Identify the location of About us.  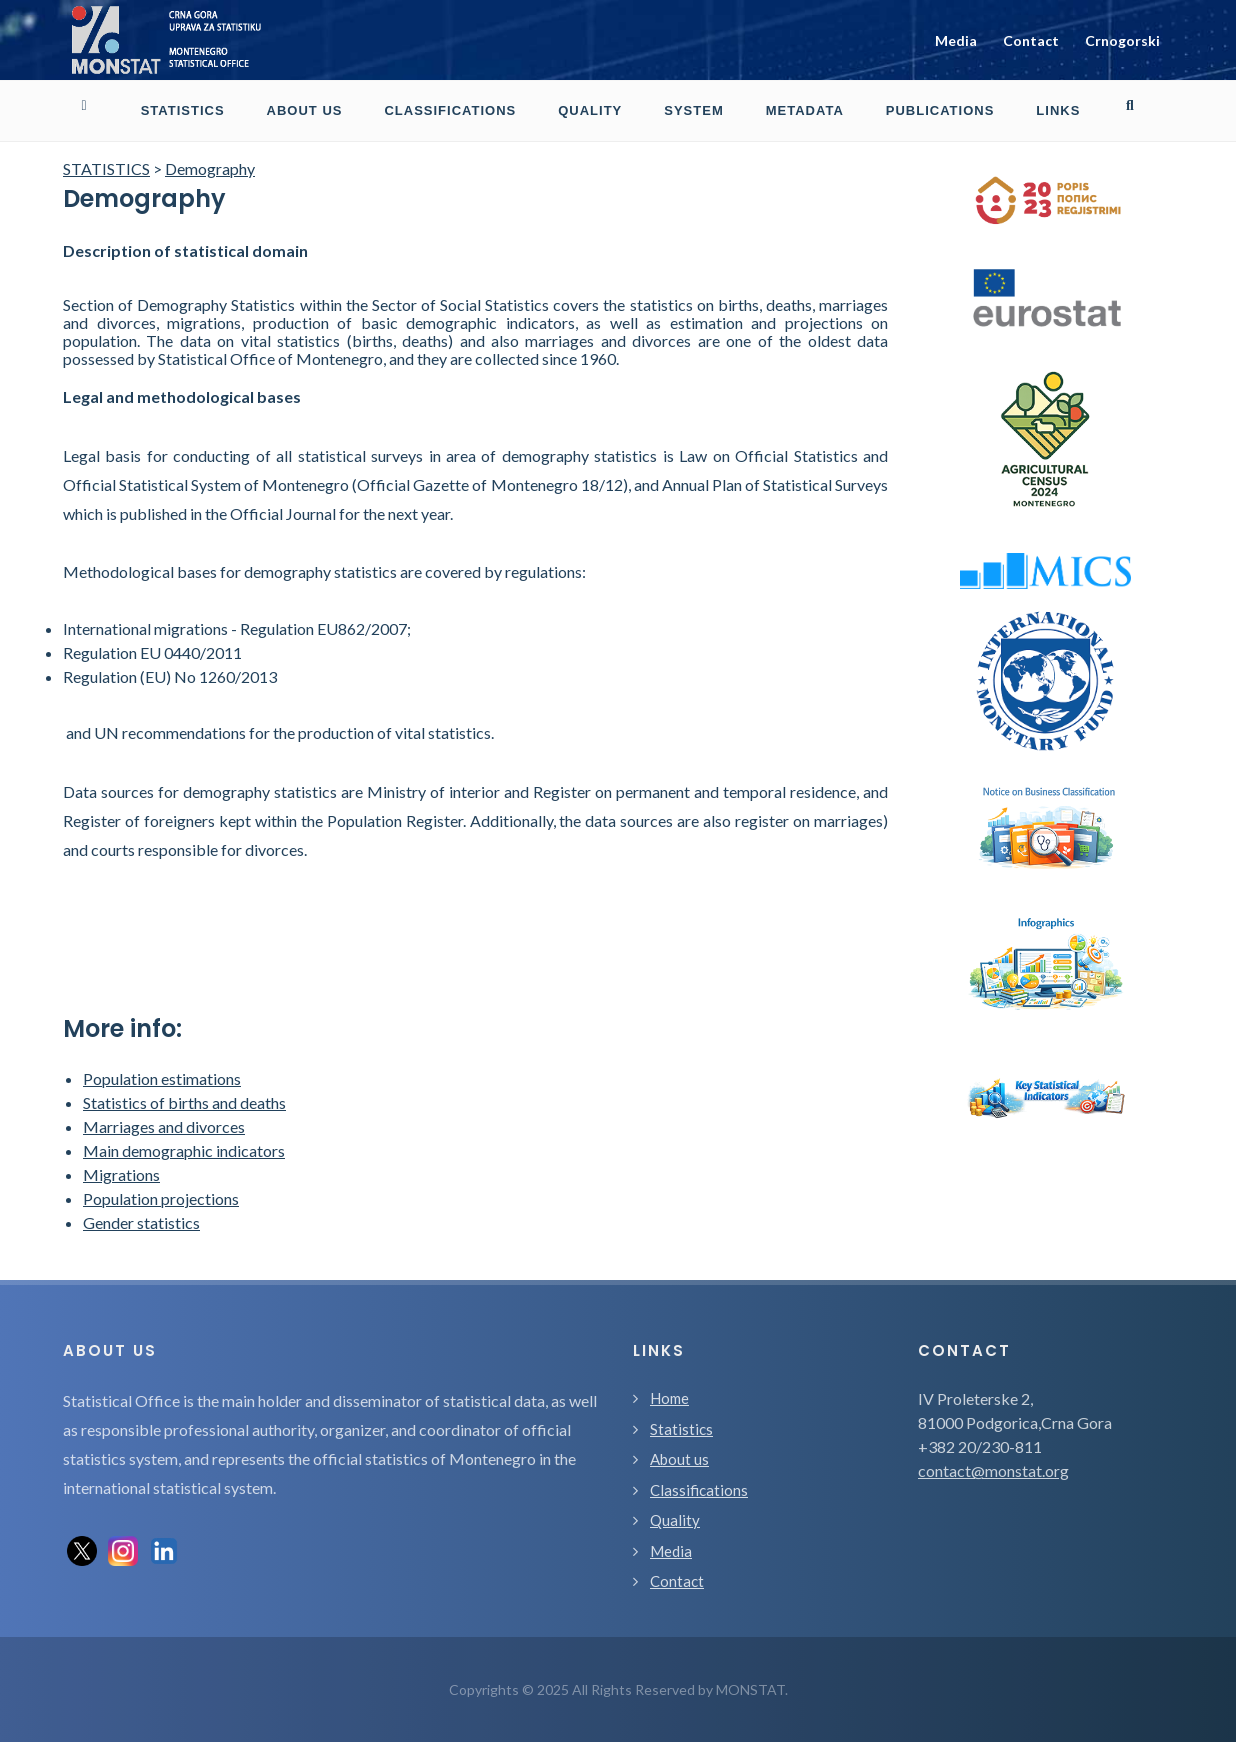
(679, 1459).